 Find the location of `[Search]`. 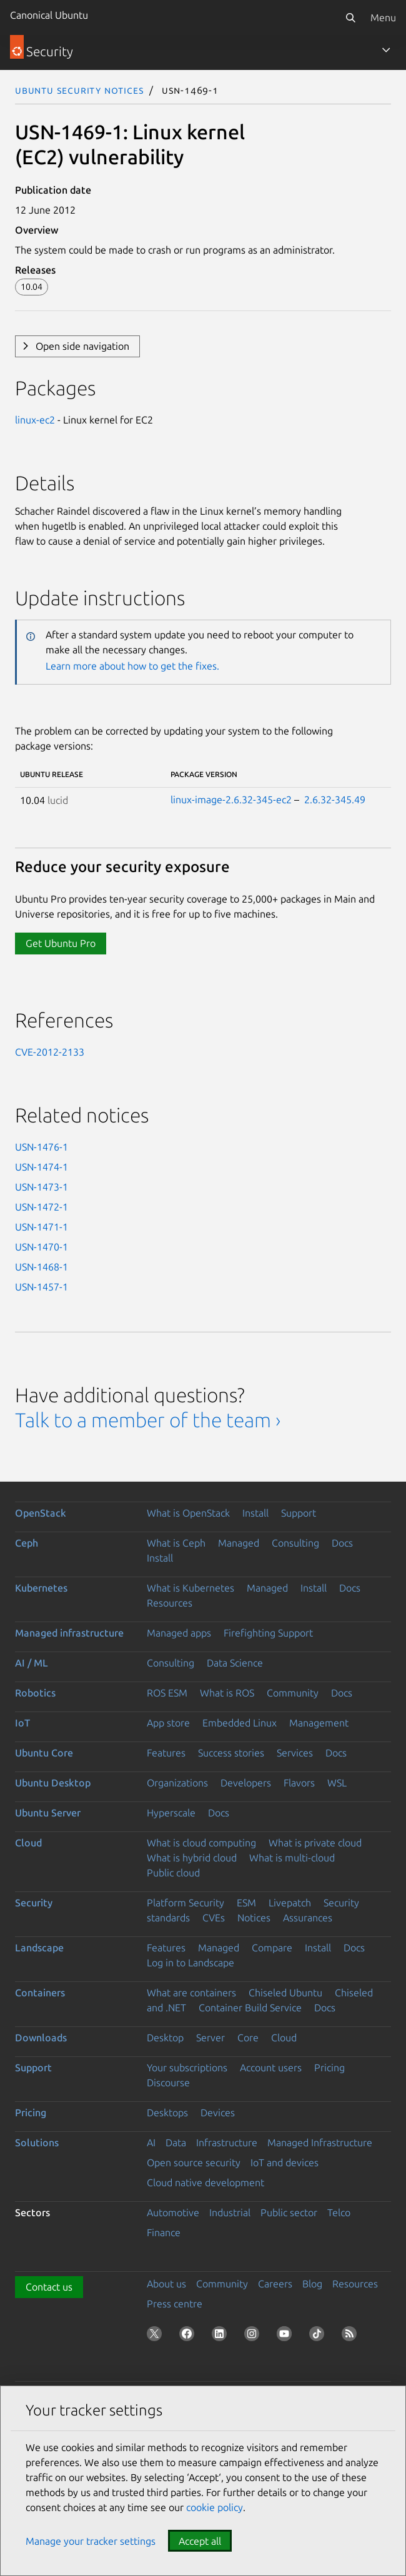

[Search] is located at coordinates (350, 17).